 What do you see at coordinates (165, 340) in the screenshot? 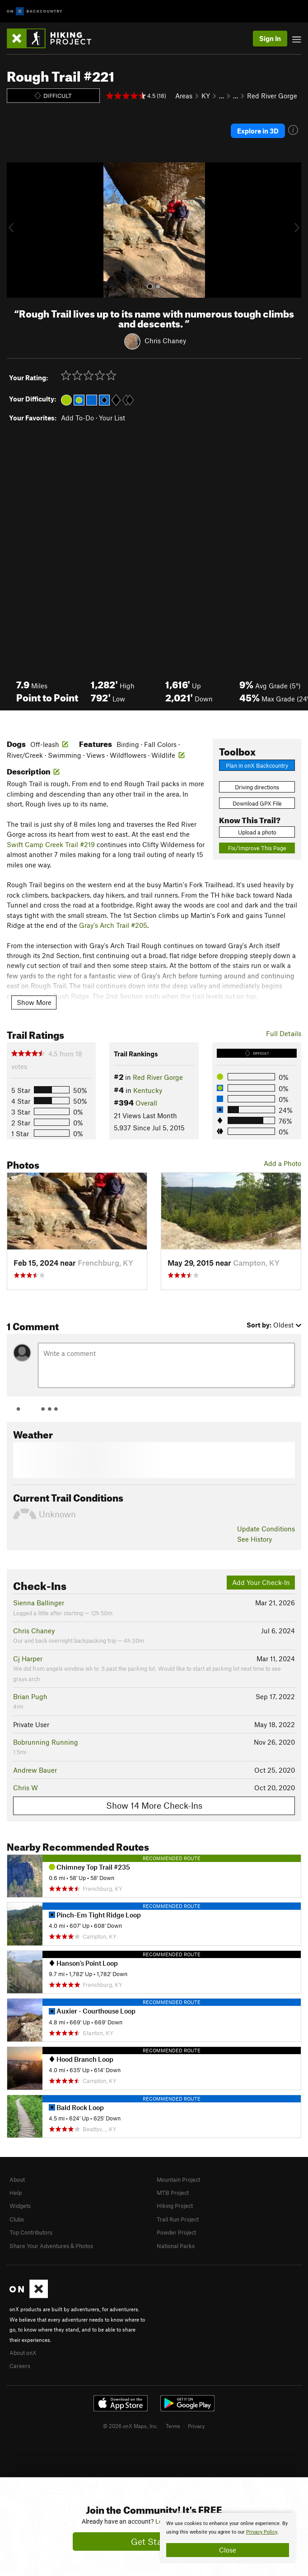
I see `Chris Chaney` at bounding box center [165, 340].